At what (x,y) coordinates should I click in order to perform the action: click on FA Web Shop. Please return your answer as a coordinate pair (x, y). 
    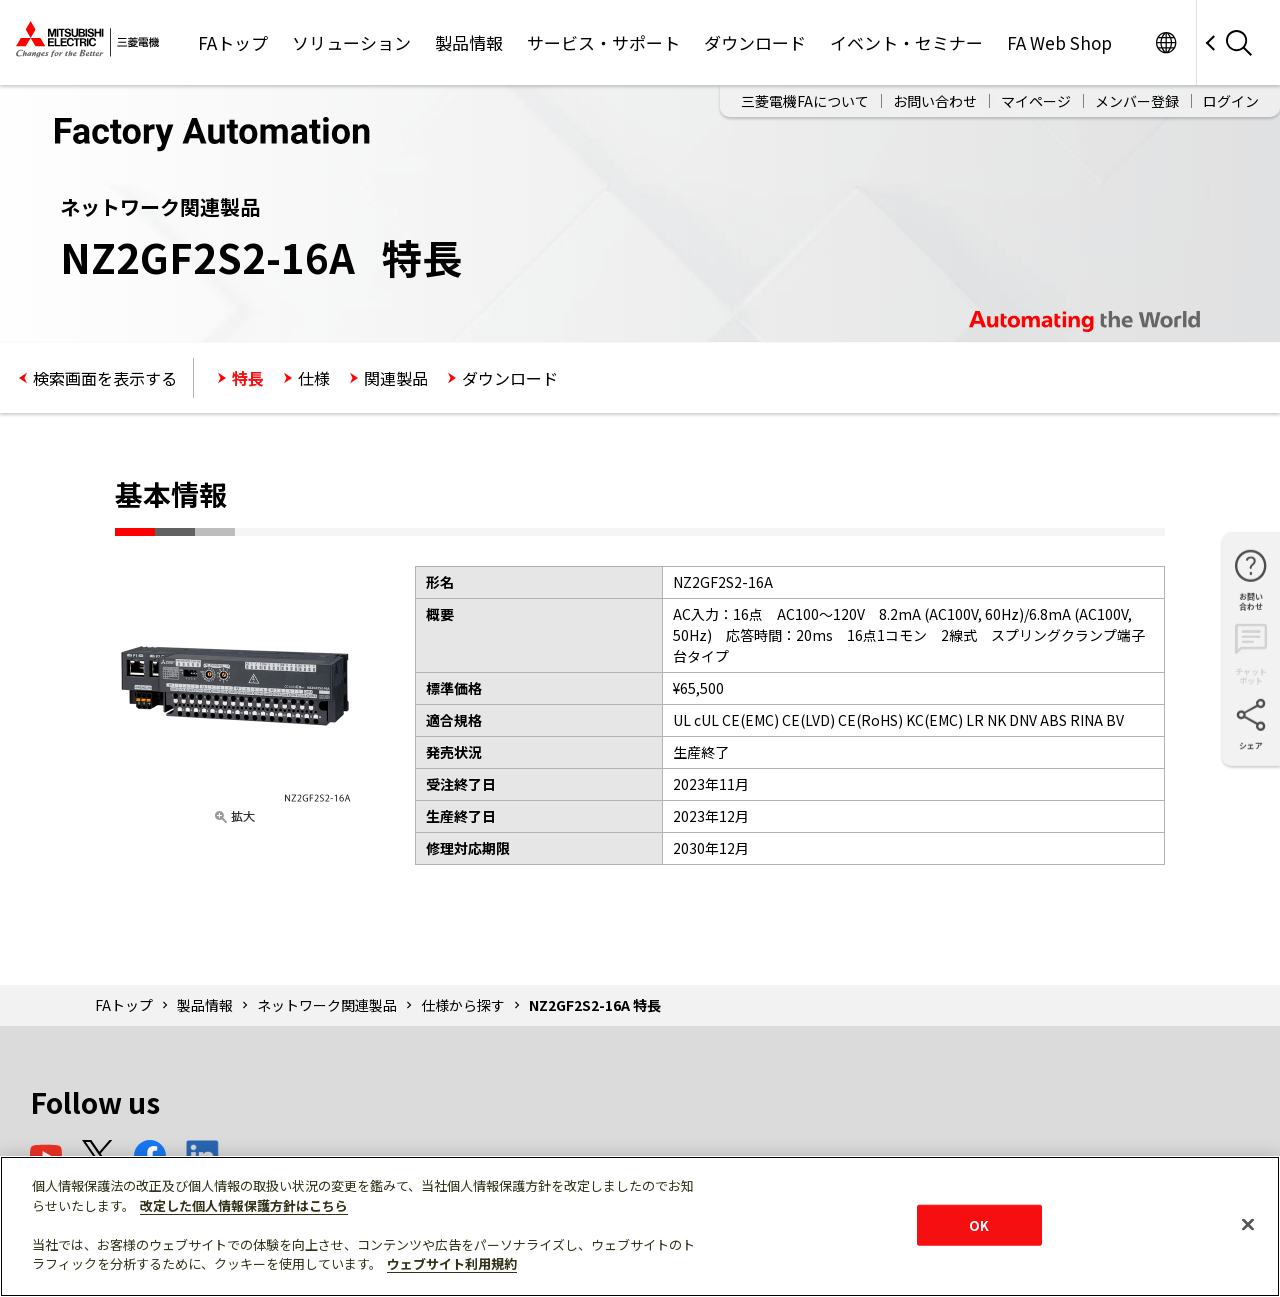
    Looking at the image, I should click on (1059, 42).